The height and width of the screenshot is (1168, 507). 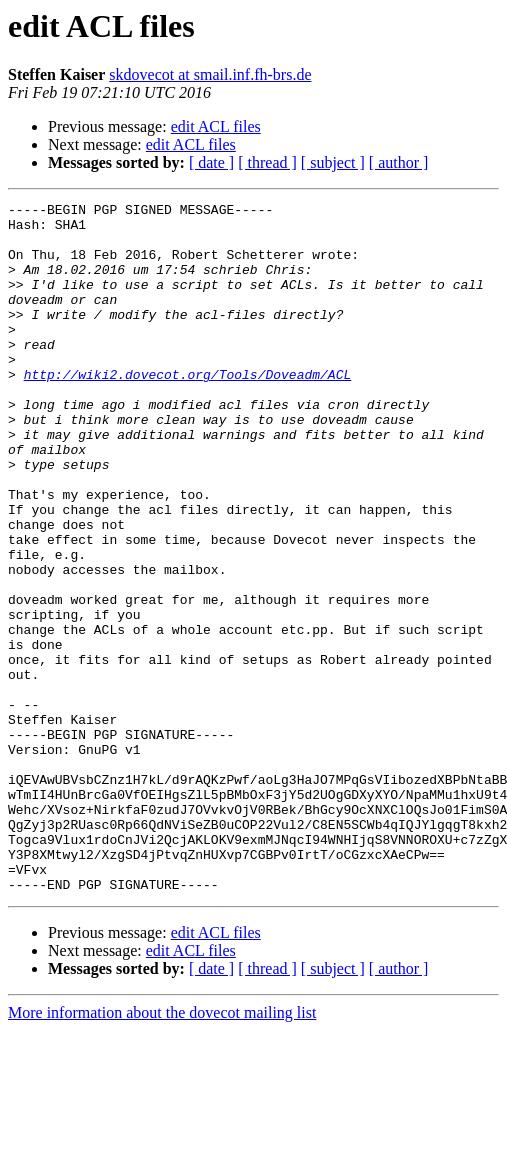 I want to click on edit ACL files, so click(x=216, y=126).